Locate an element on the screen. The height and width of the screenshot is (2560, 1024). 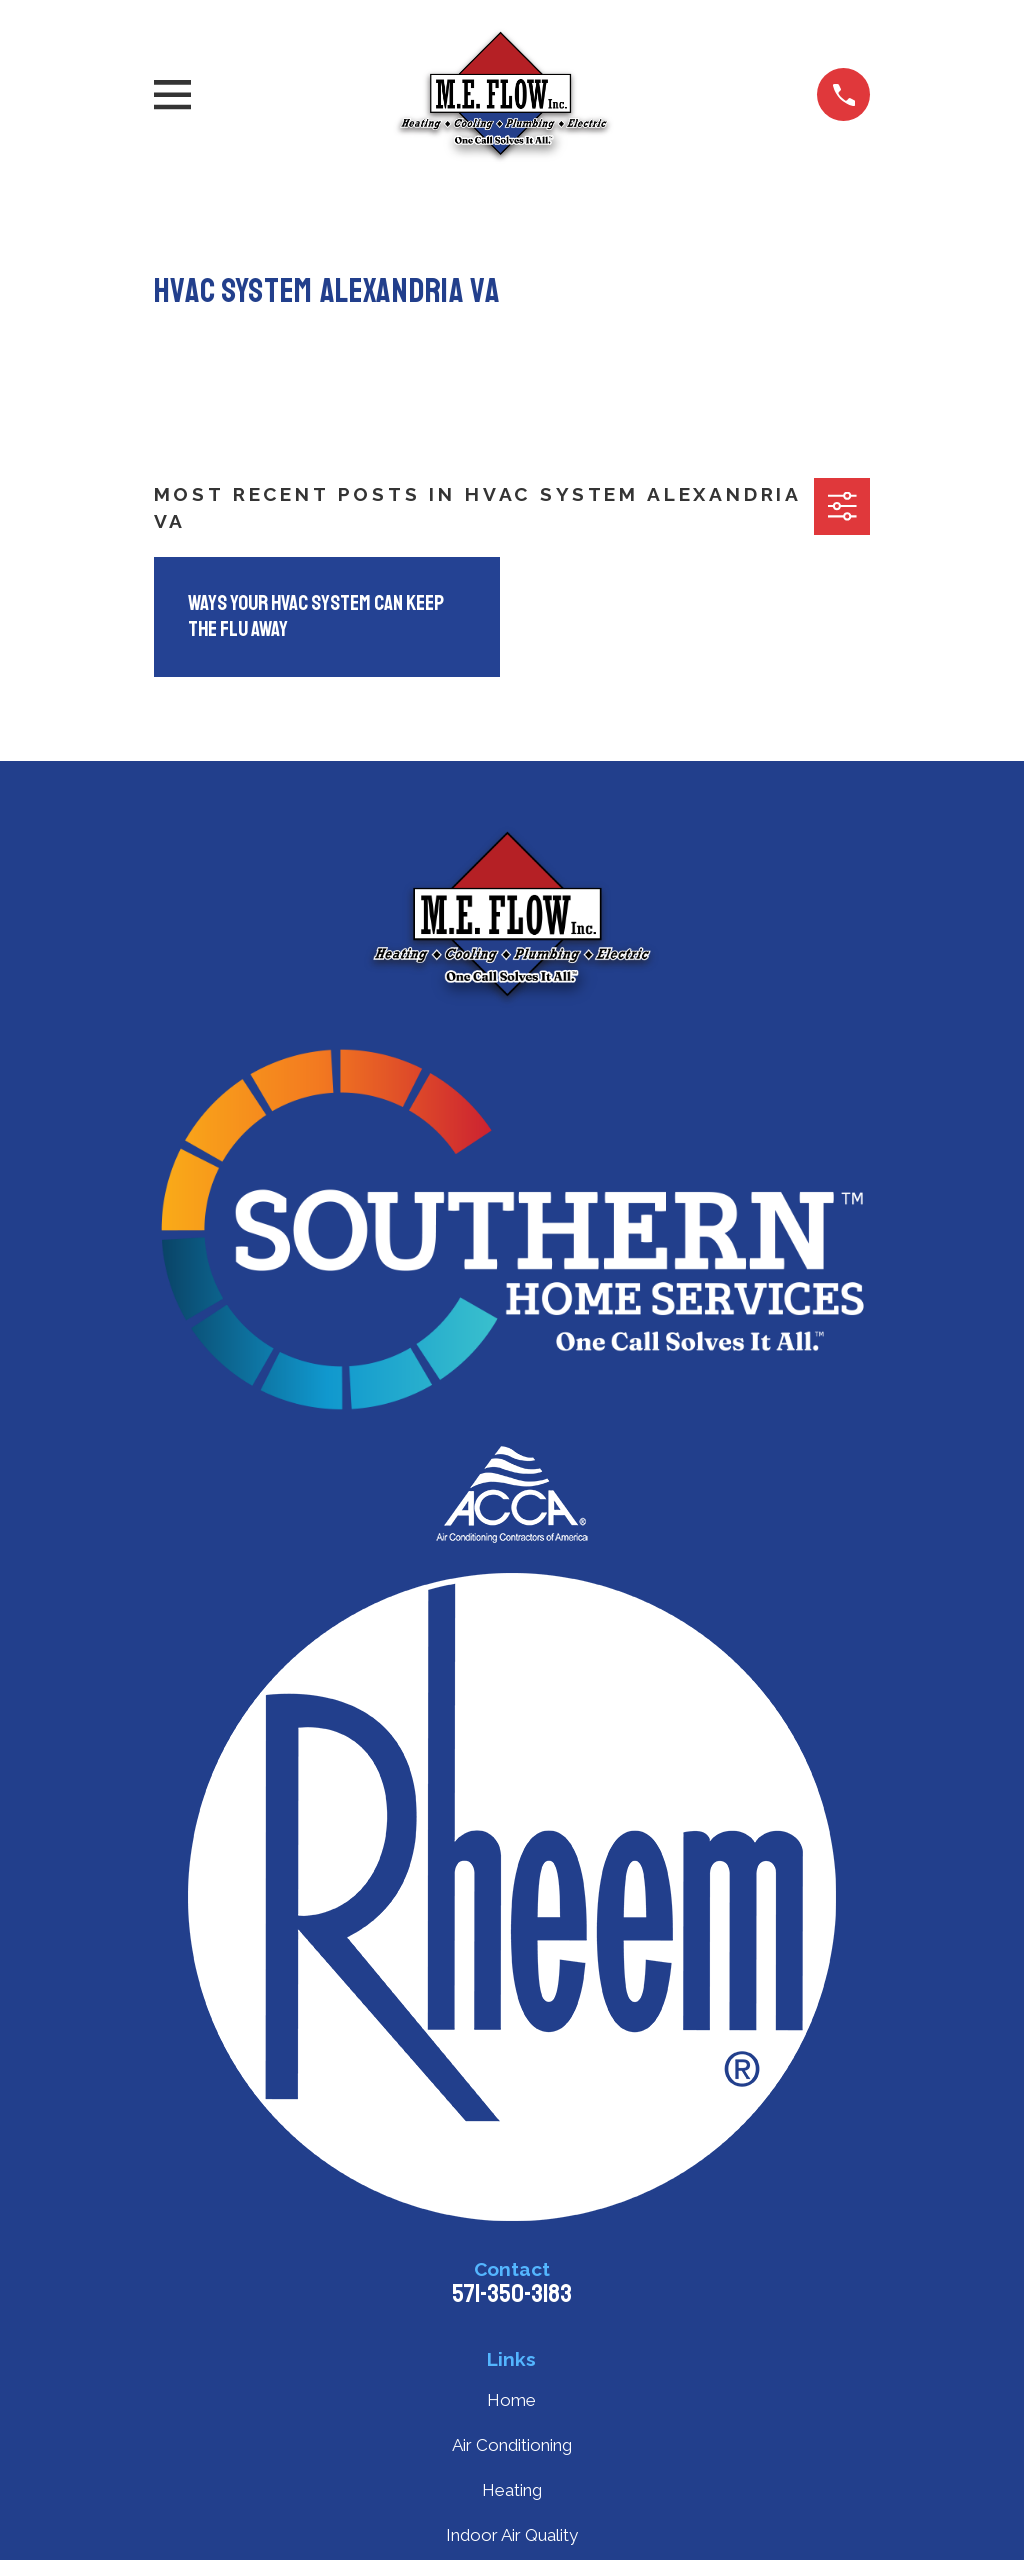
Air Conditioning is located at coordinates (512, 2445).